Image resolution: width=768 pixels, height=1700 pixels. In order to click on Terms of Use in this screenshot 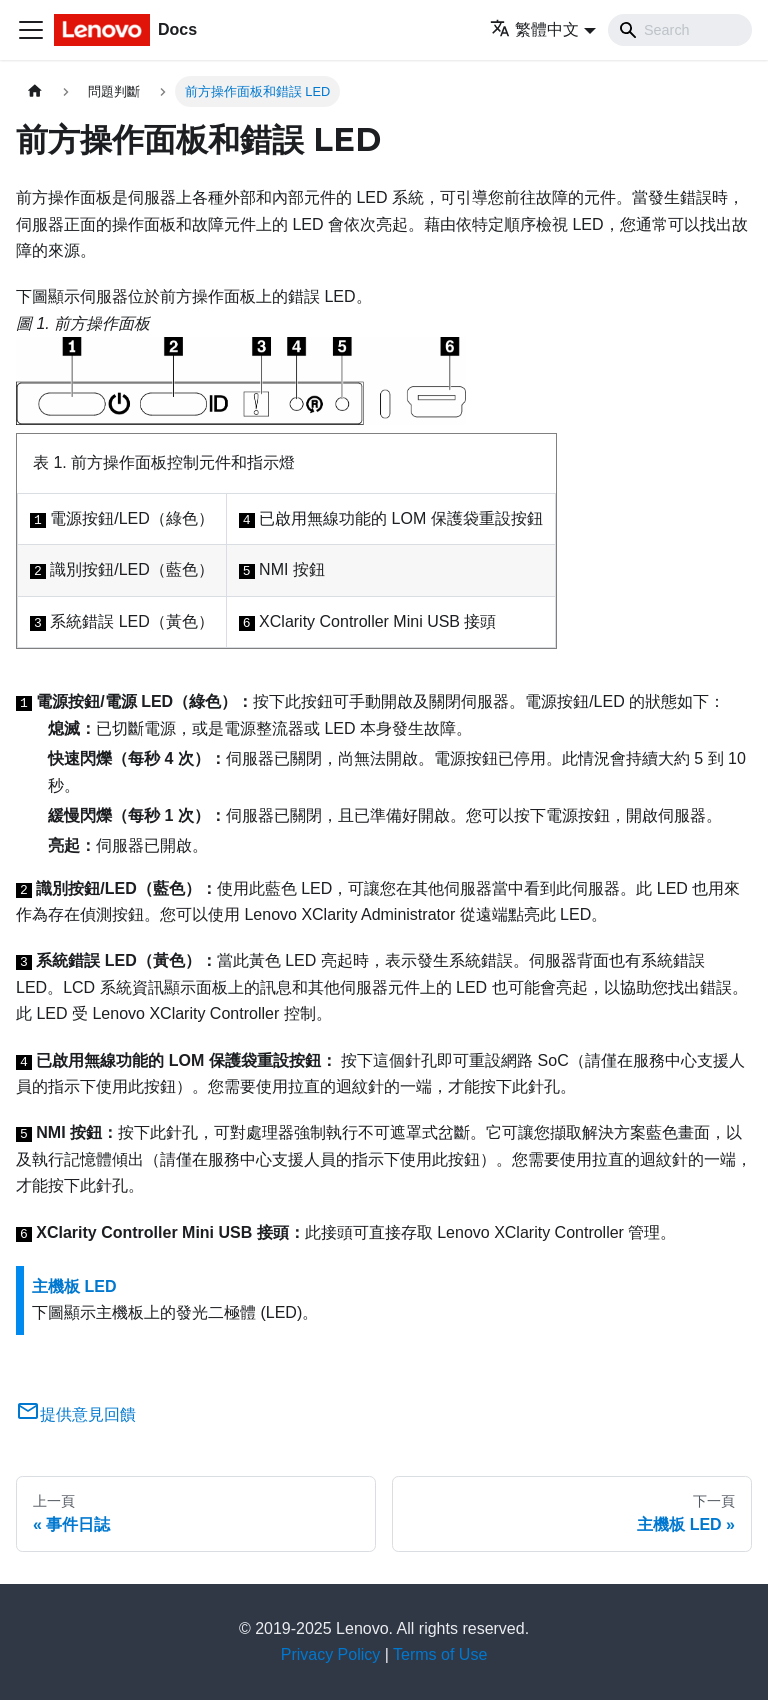, I will do `click(440, 1654)`.